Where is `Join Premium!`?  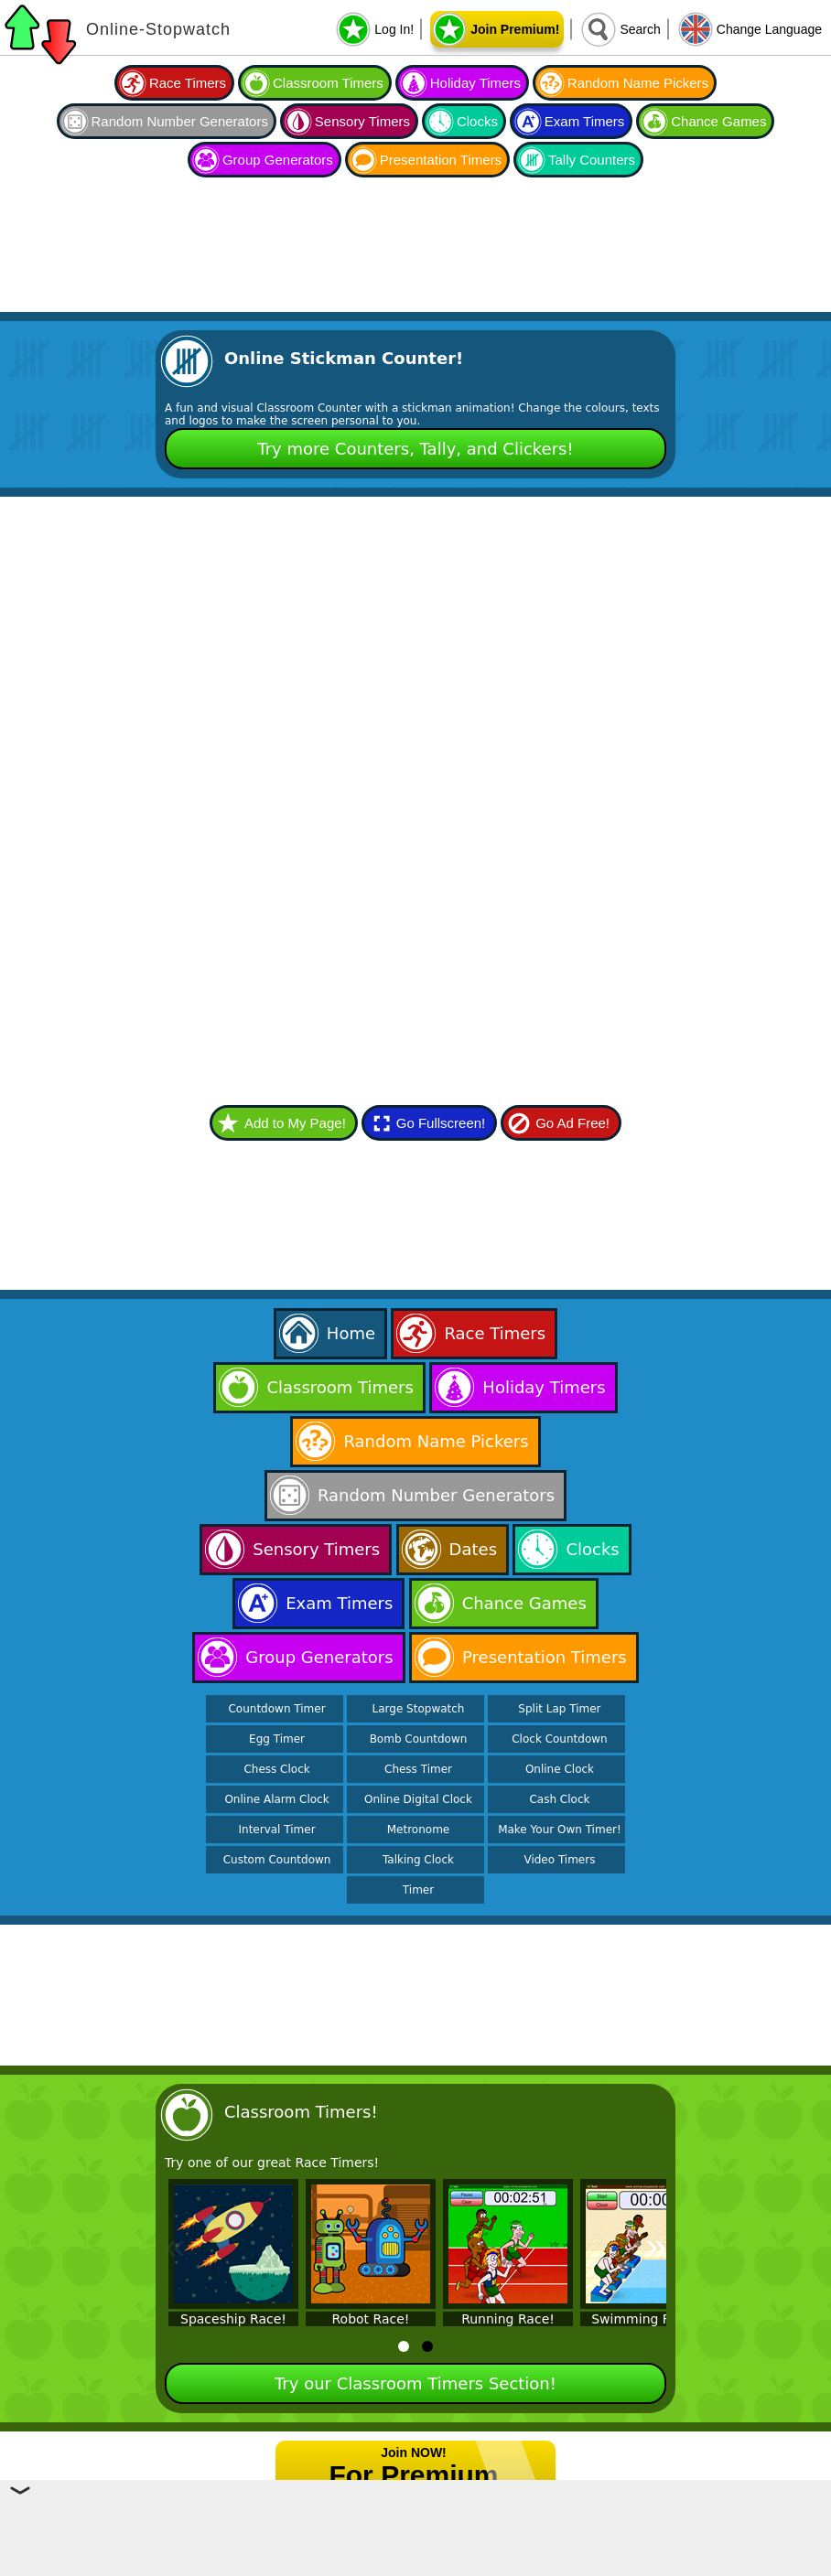
Join Premium! is located at coordinates (514, 29).